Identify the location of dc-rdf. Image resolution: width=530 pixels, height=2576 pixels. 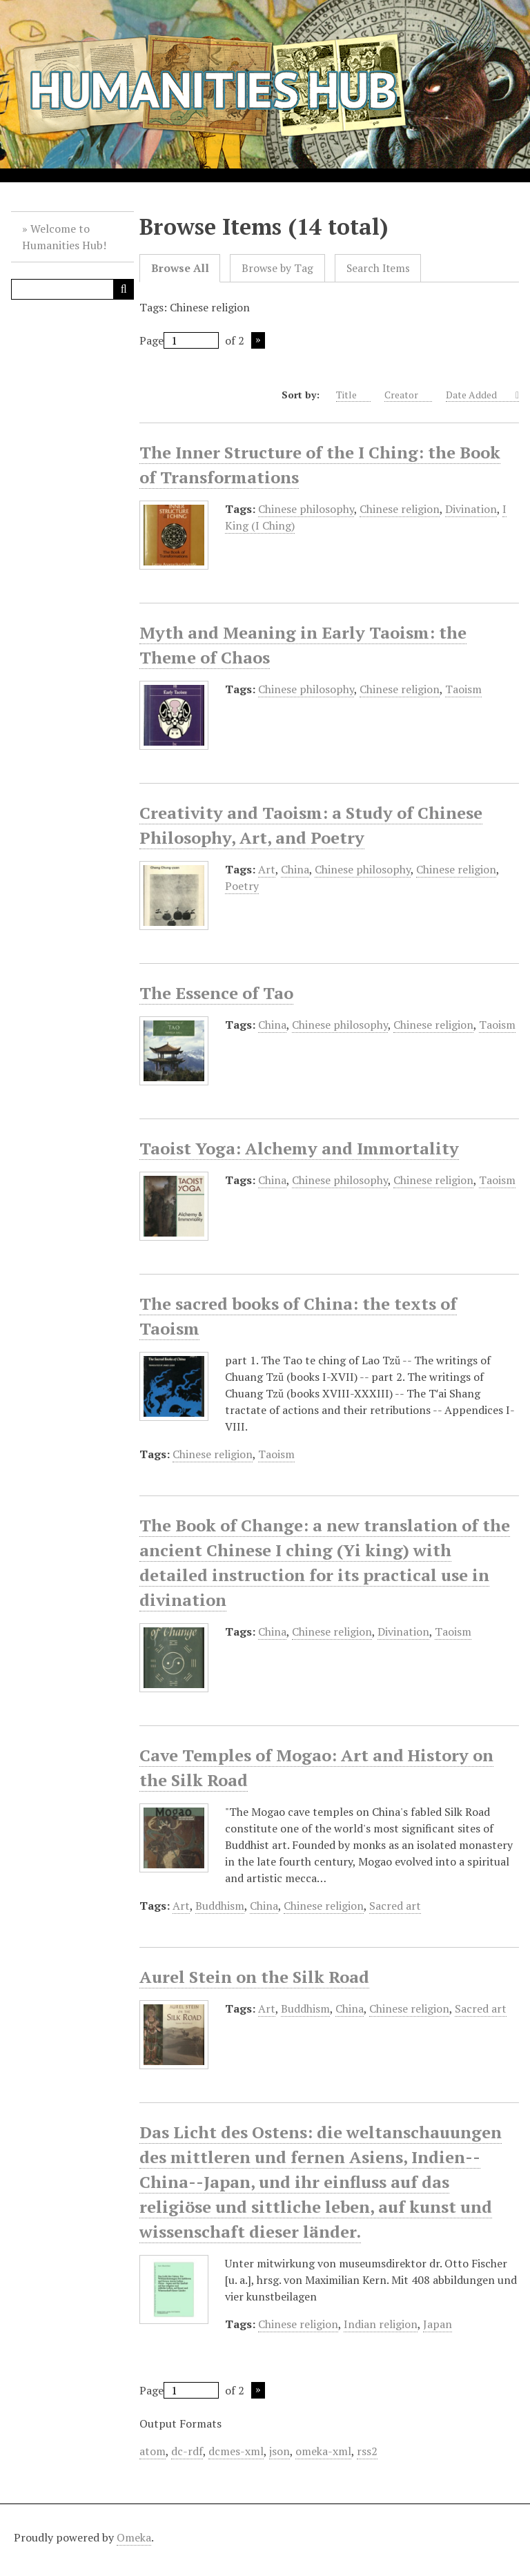
(187, 2451).